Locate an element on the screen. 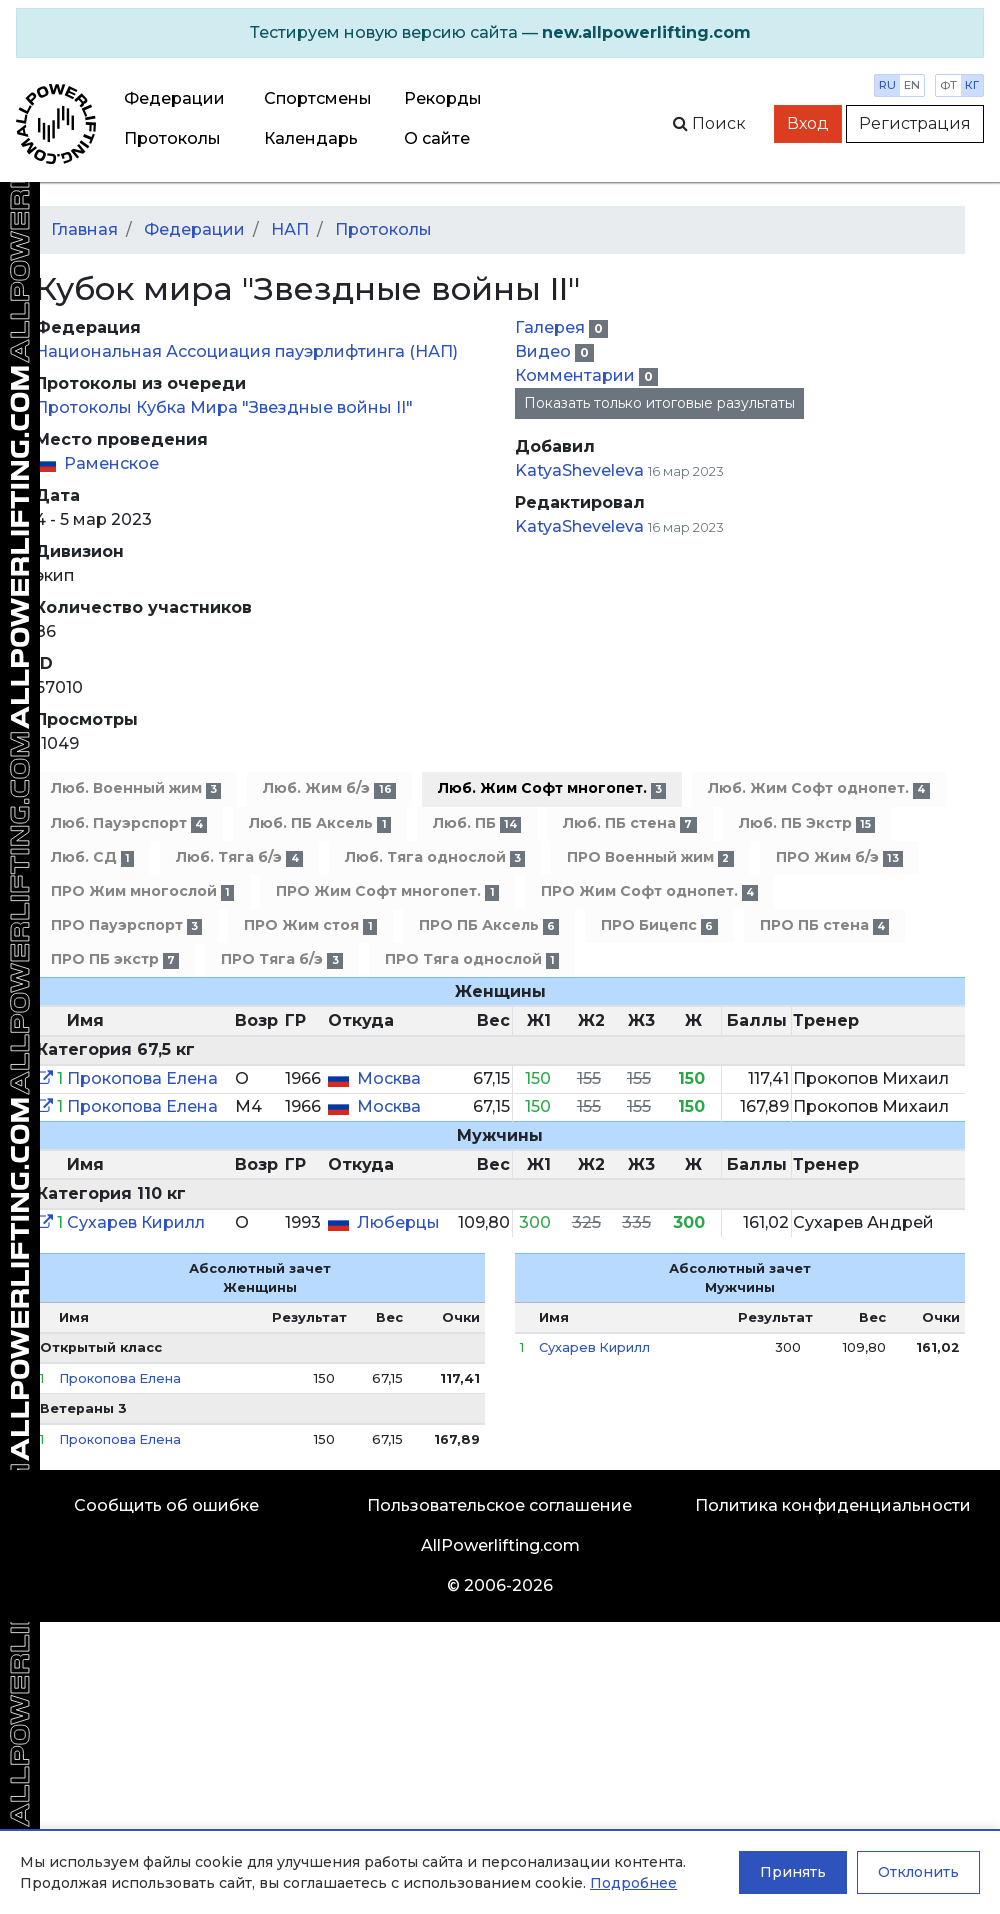 This screenshot has width=1000, height=1914. Люб. Жим Софт многопет. is located at coordinates (552, 788).